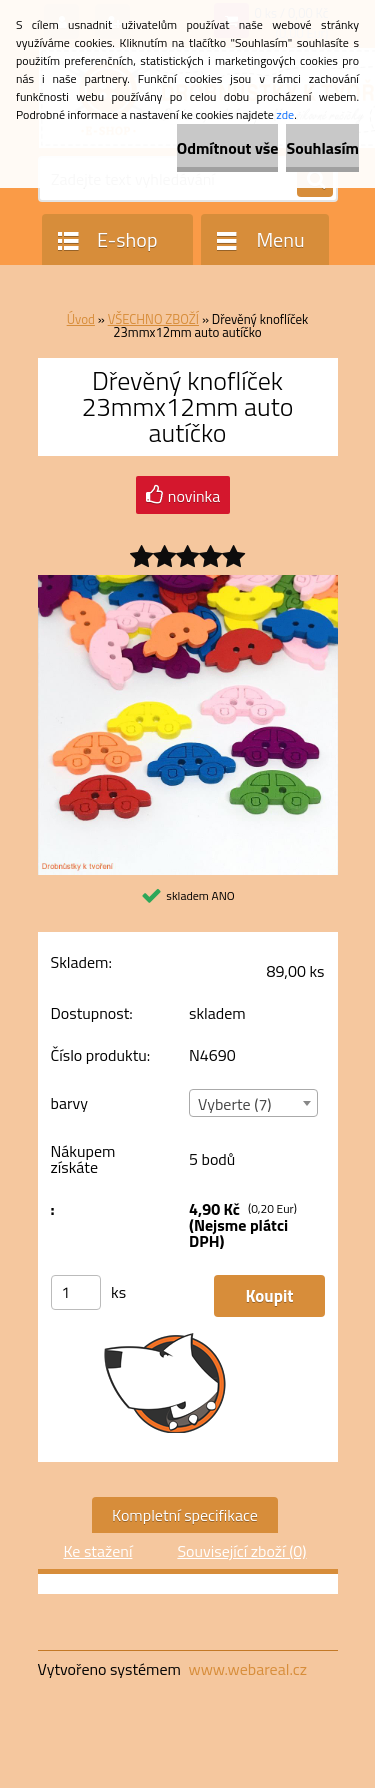 The width and height of the screenshot is (375, 1788). I want to click on Kompletní specifikace, so click(185, 1515).